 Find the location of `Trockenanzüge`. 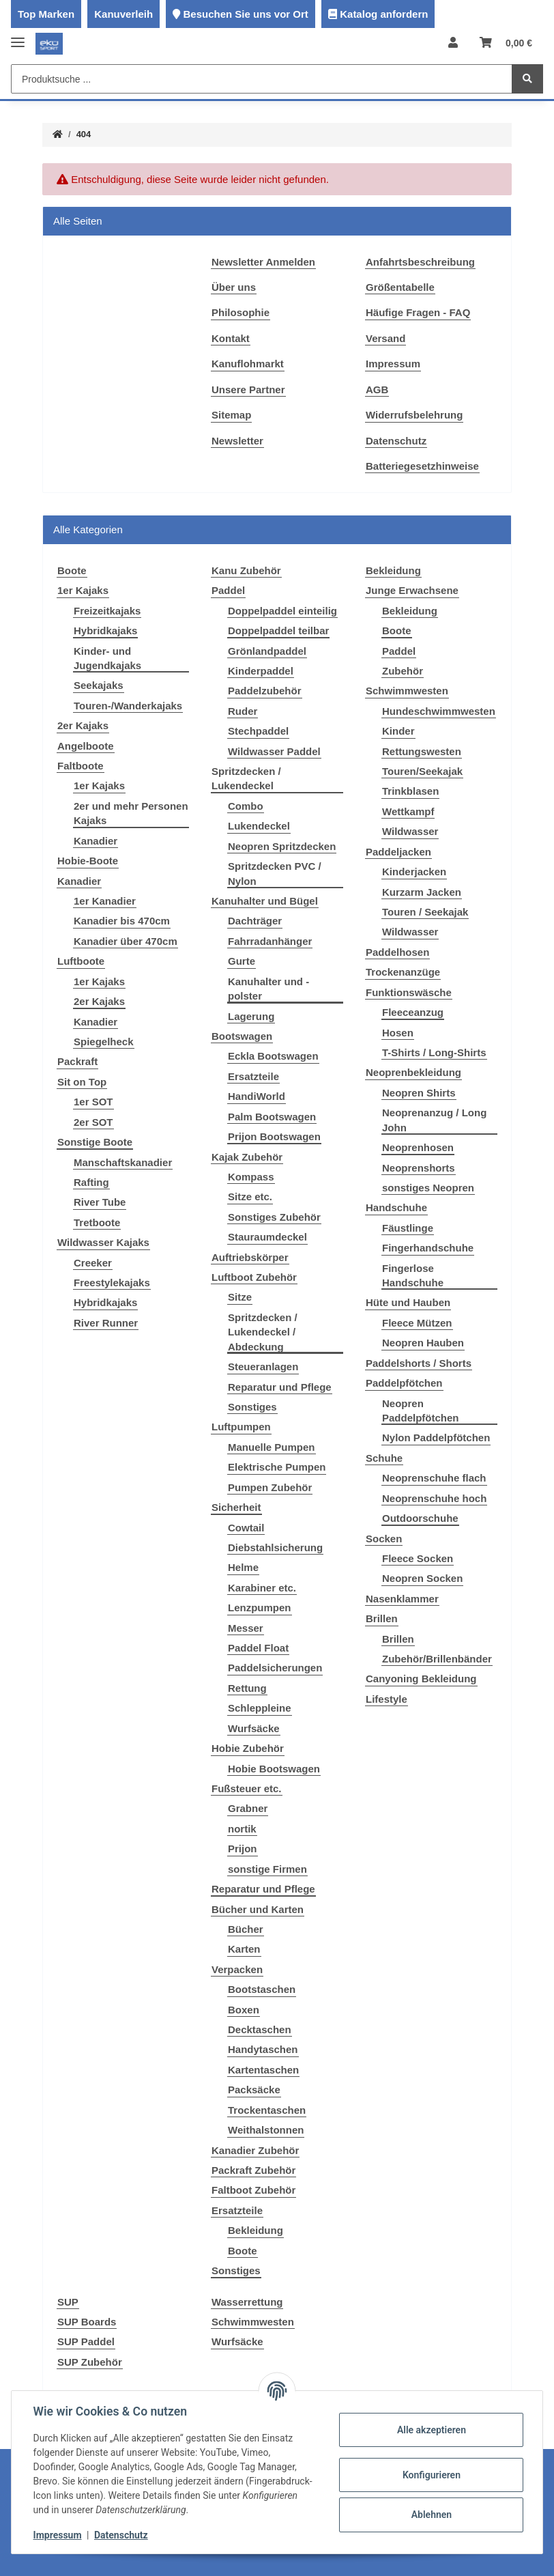

Trockenanzüge is located at coordinates (403, 972).